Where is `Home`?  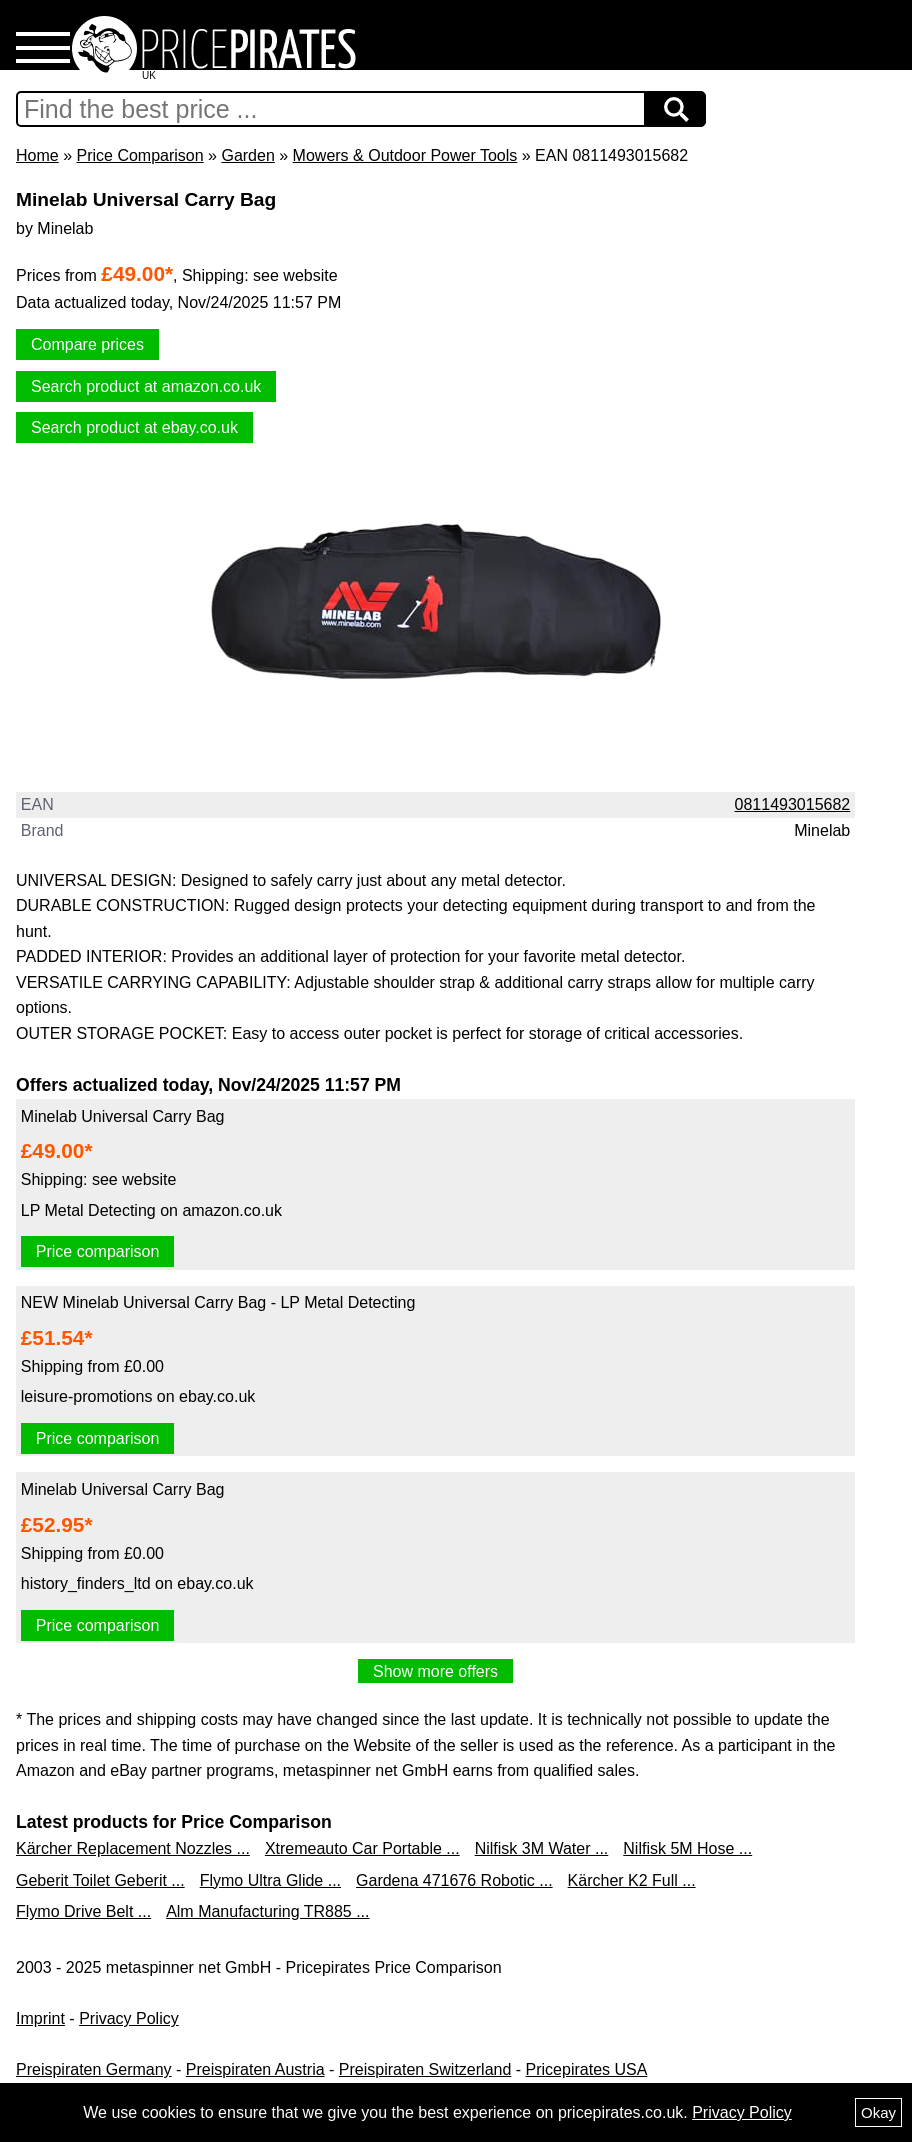
Home is located at coordinates (37, 155).